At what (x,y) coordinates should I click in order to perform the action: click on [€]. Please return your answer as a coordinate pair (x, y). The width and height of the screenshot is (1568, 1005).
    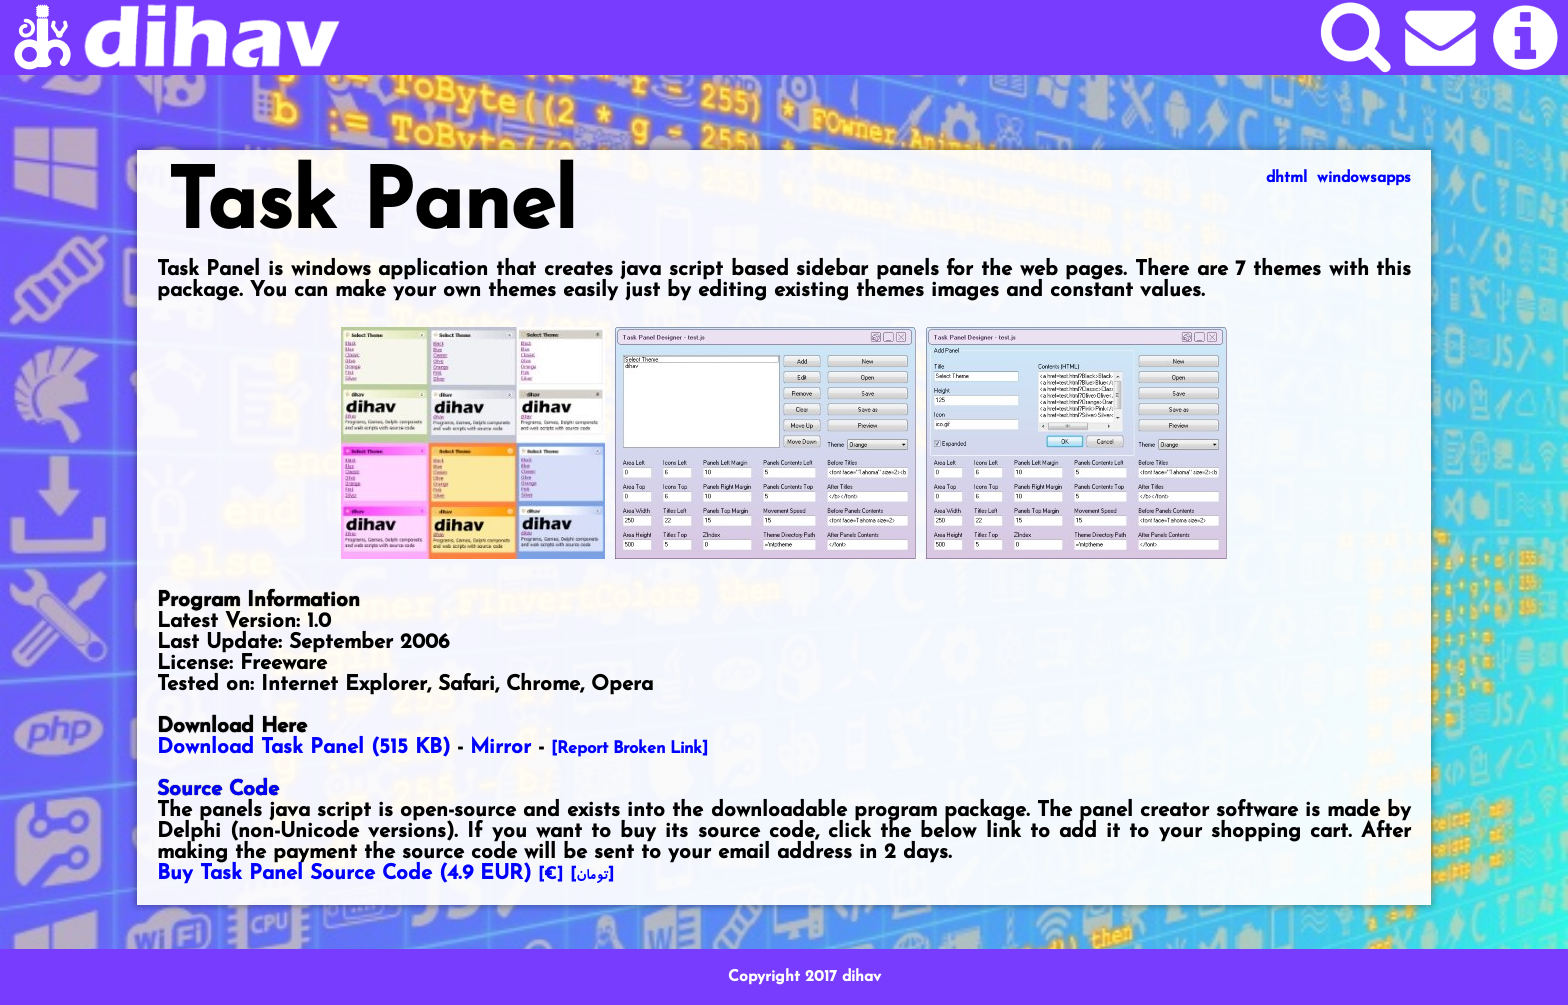
    Looking at the image, I should click on (550, 875).